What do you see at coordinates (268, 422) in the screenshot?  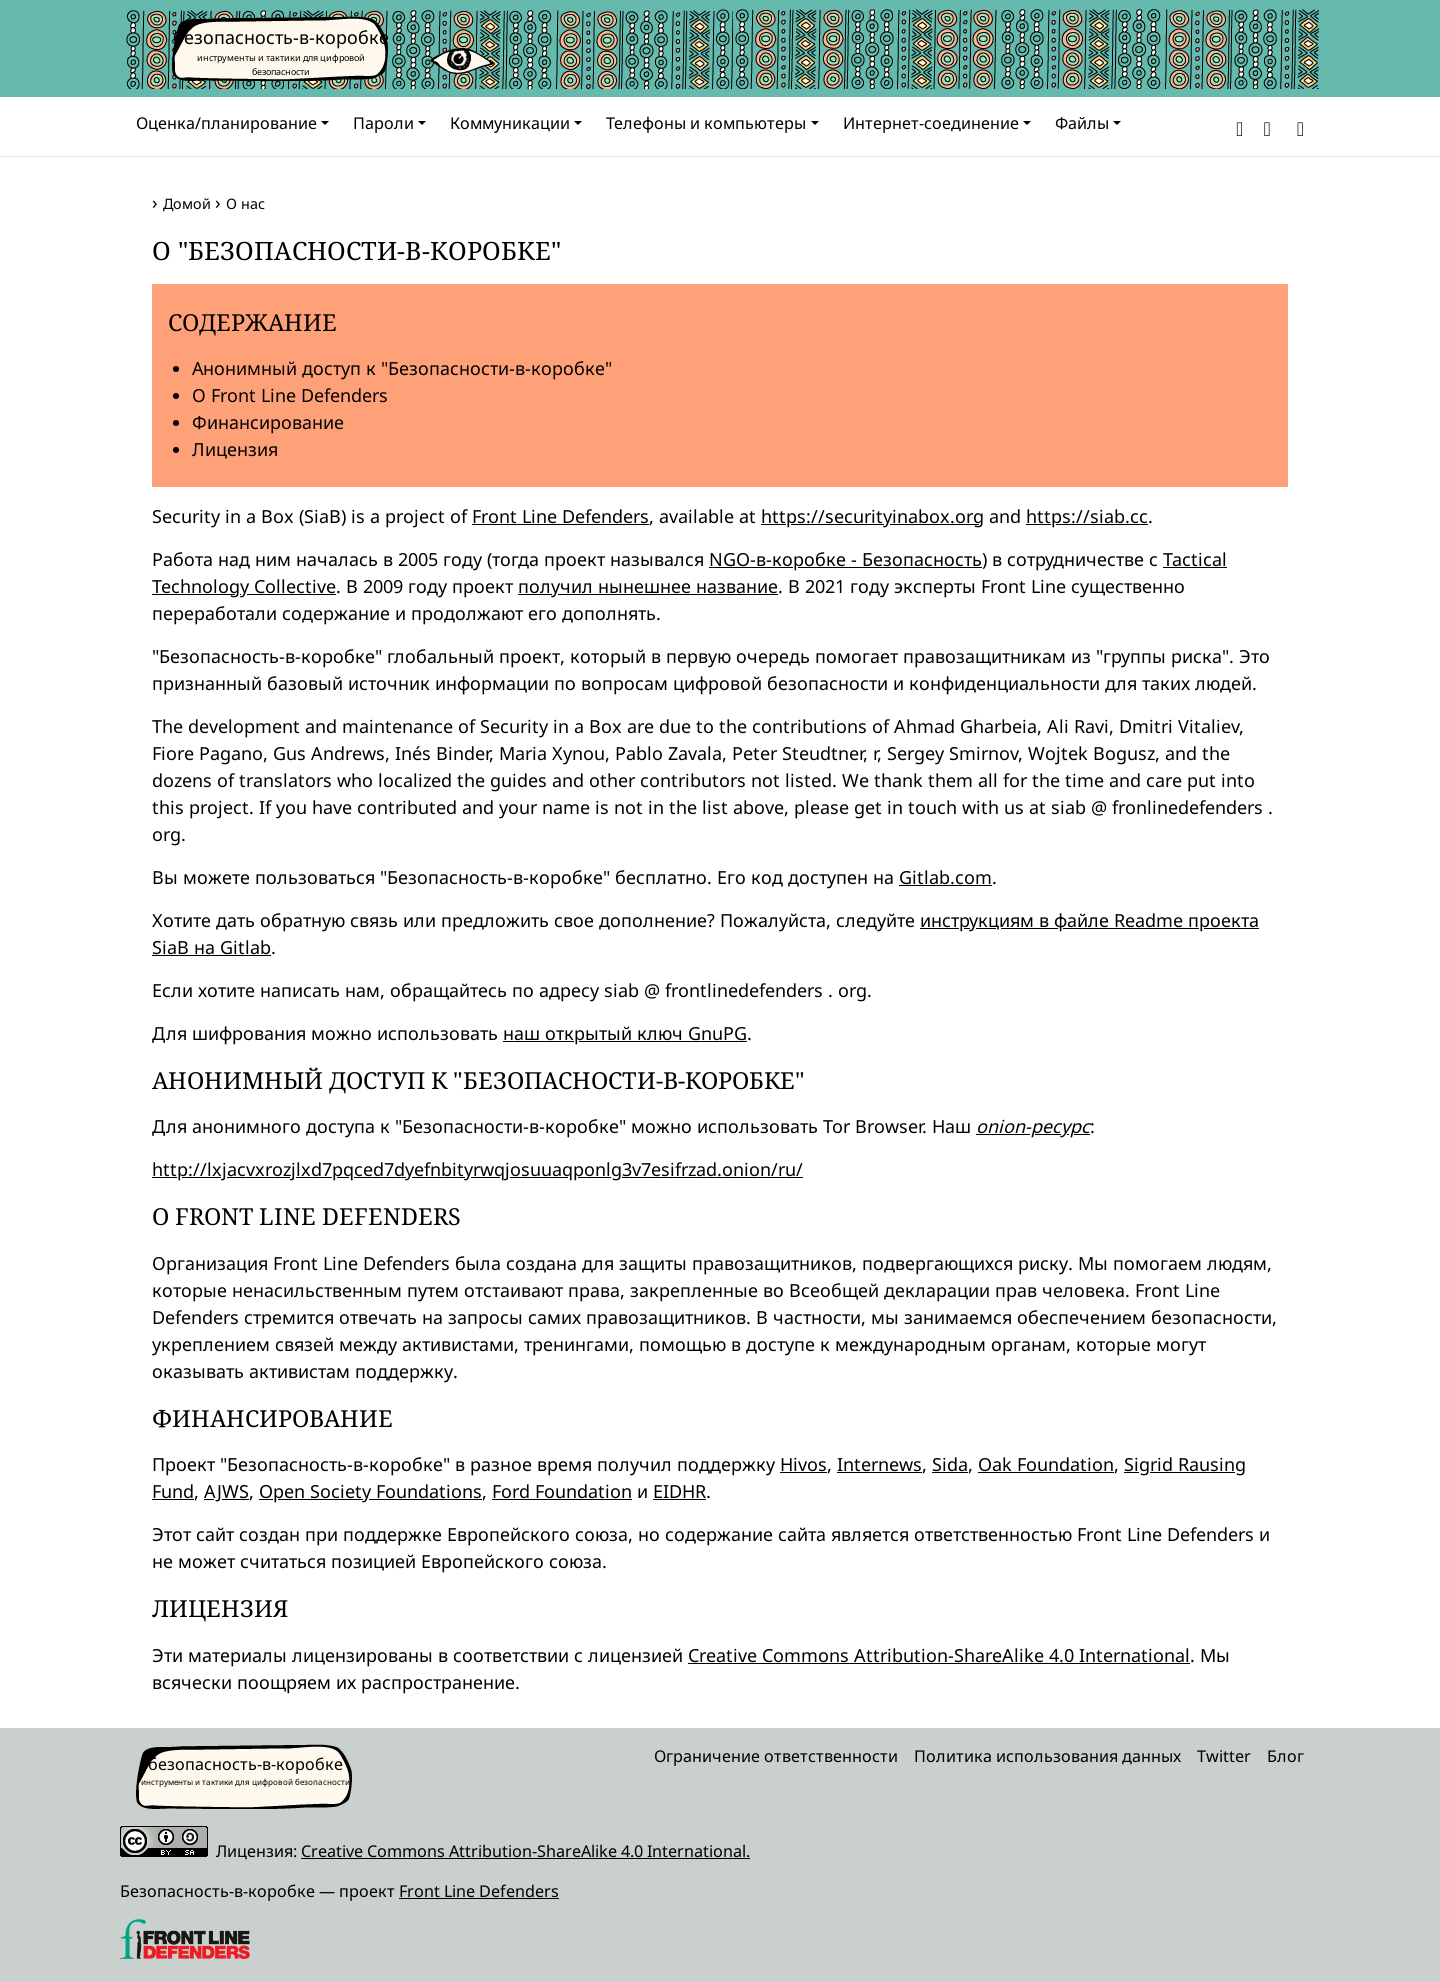 I see `Финансирование` at bounding box center [268, 422].